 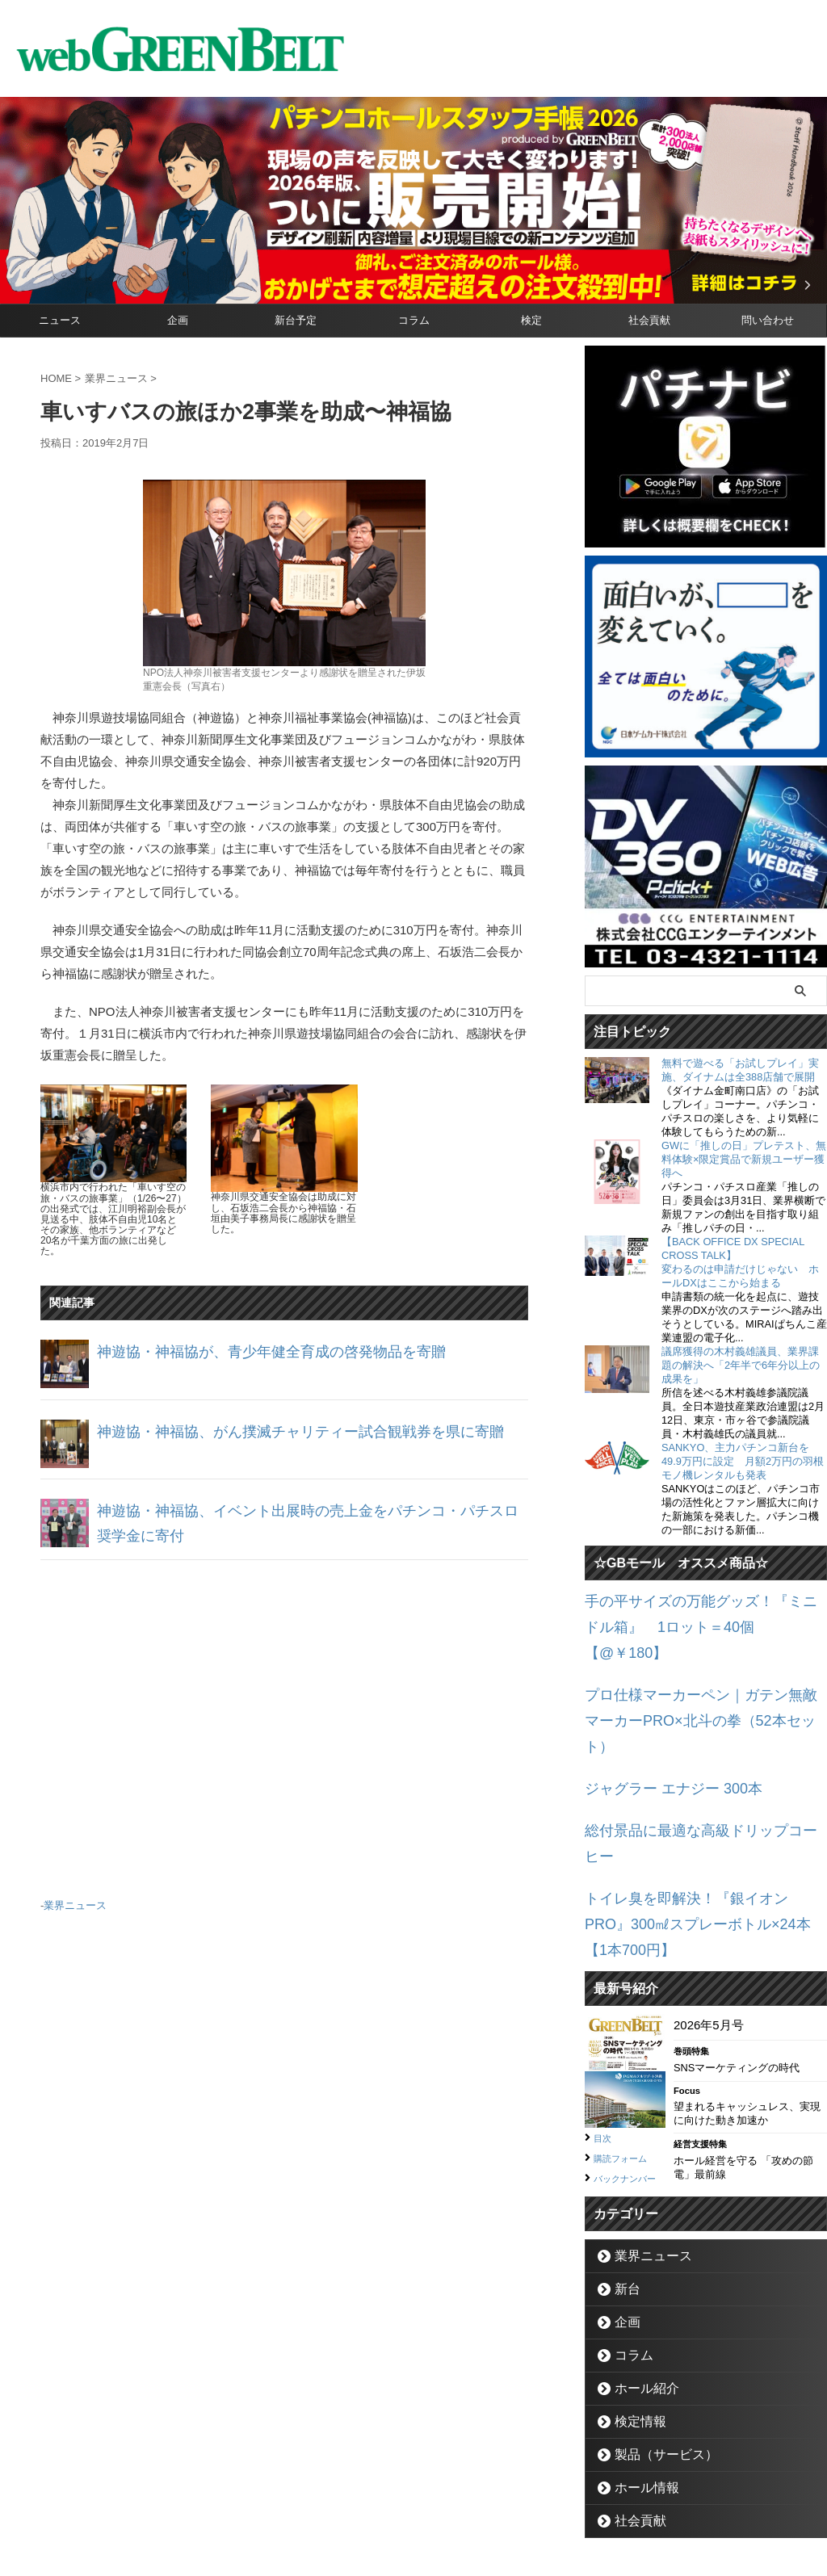 What do you see at coordinates (659, 1719) in the screenshot?
I see `ジャグラー エナジー 300本` at bounding box center [659, 1719].